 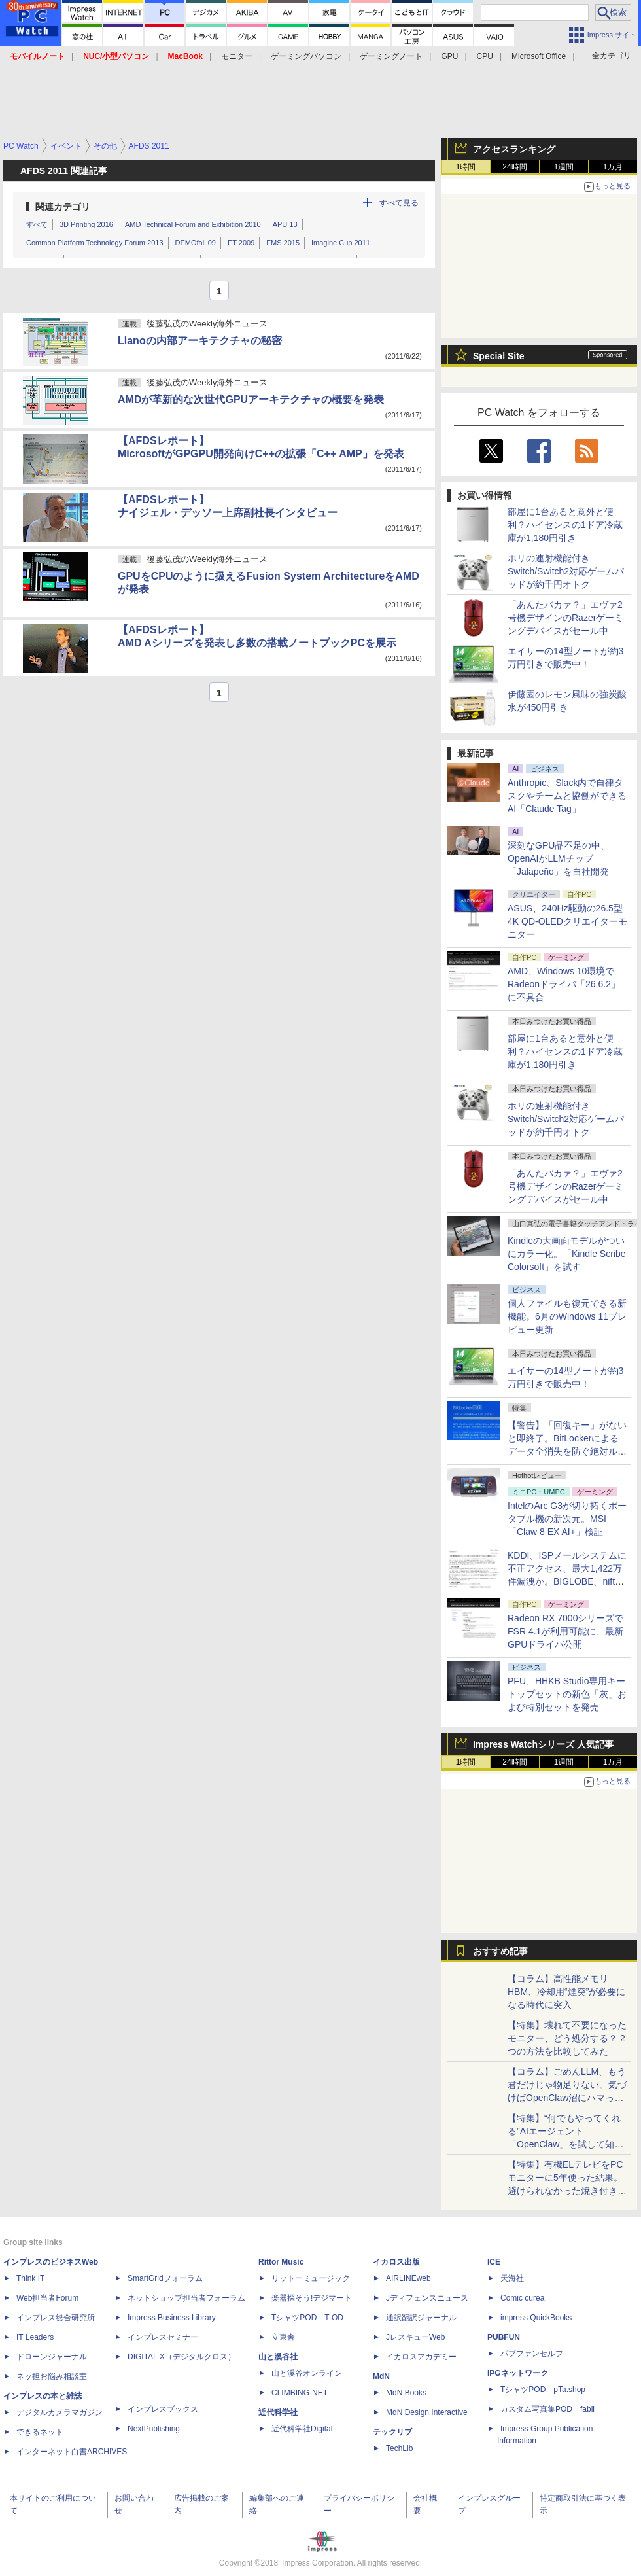 What do you see at coordinates (567, 921) in the screenshot?
I see `ASUS、240Hz駆動の26.5型4K QD-OLEDクリエイターモニター` at bounding box center [567, 921].